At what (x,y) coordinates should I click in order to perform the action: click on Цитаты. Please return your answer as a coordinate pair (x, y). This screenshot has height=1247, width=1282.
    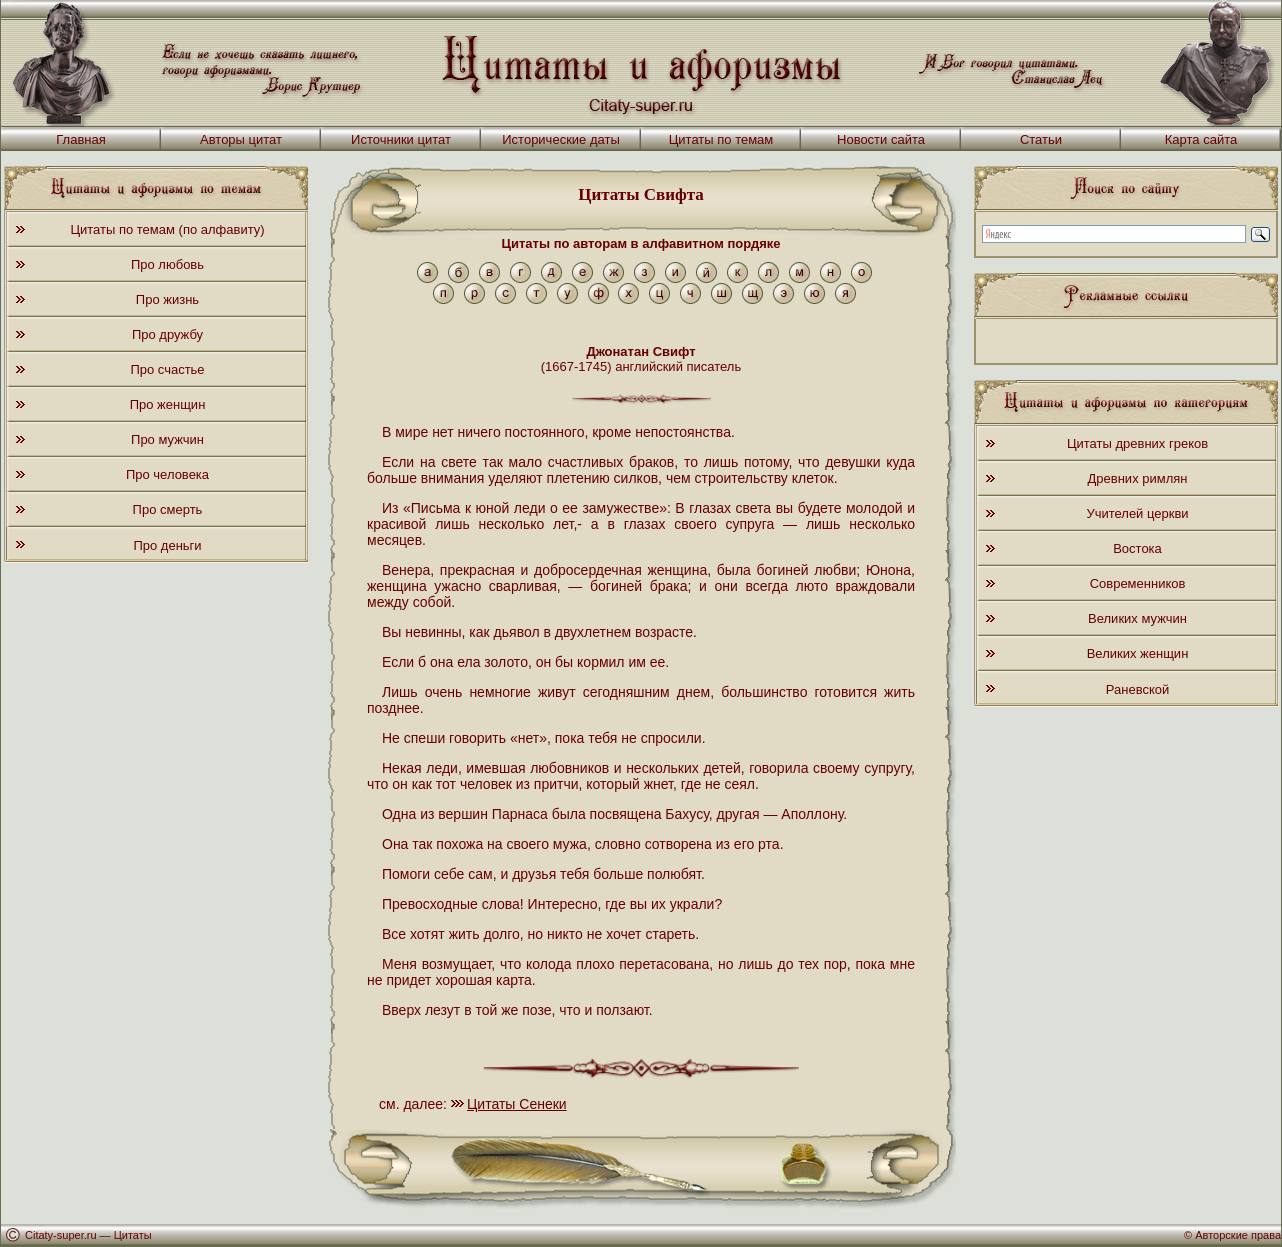
    Looking at the image, I should click on (133, 1235).